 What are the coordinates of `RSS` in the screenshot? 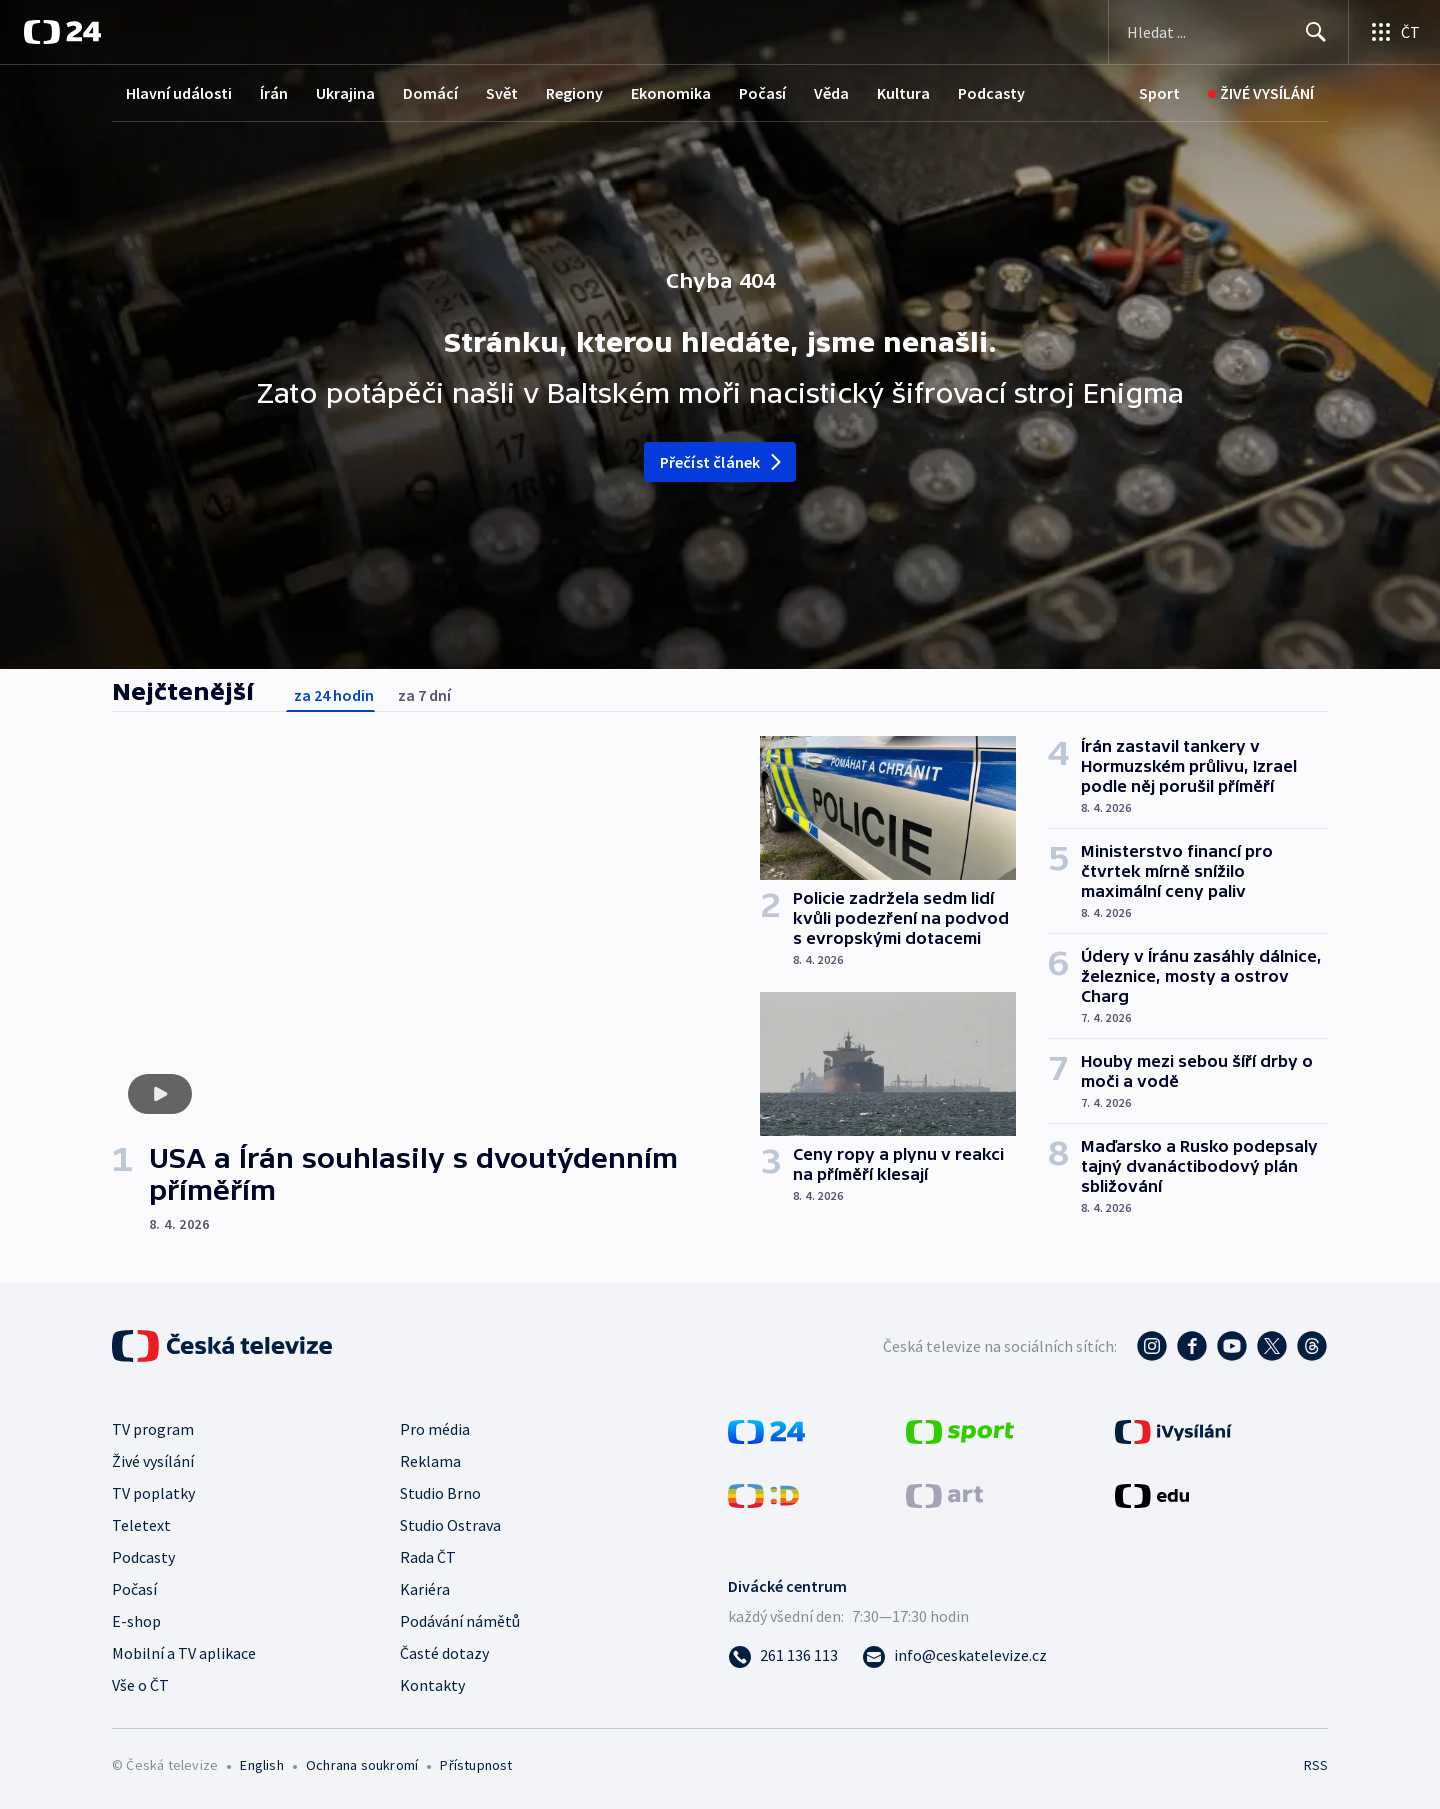 It's located at (1316, 1765).